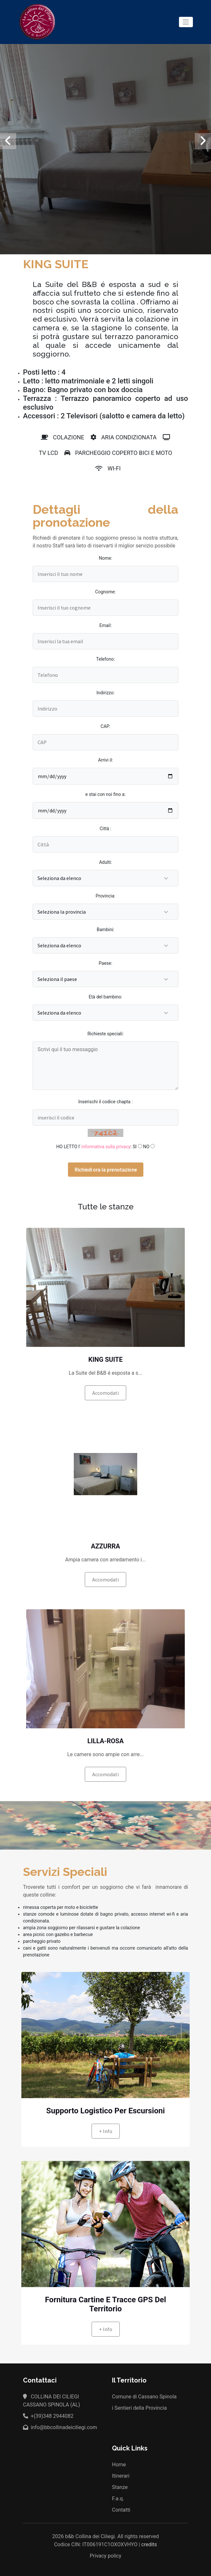  Describe the element at coordinates (105, 591) in the screenshot. I see `Cognome:` at that location.